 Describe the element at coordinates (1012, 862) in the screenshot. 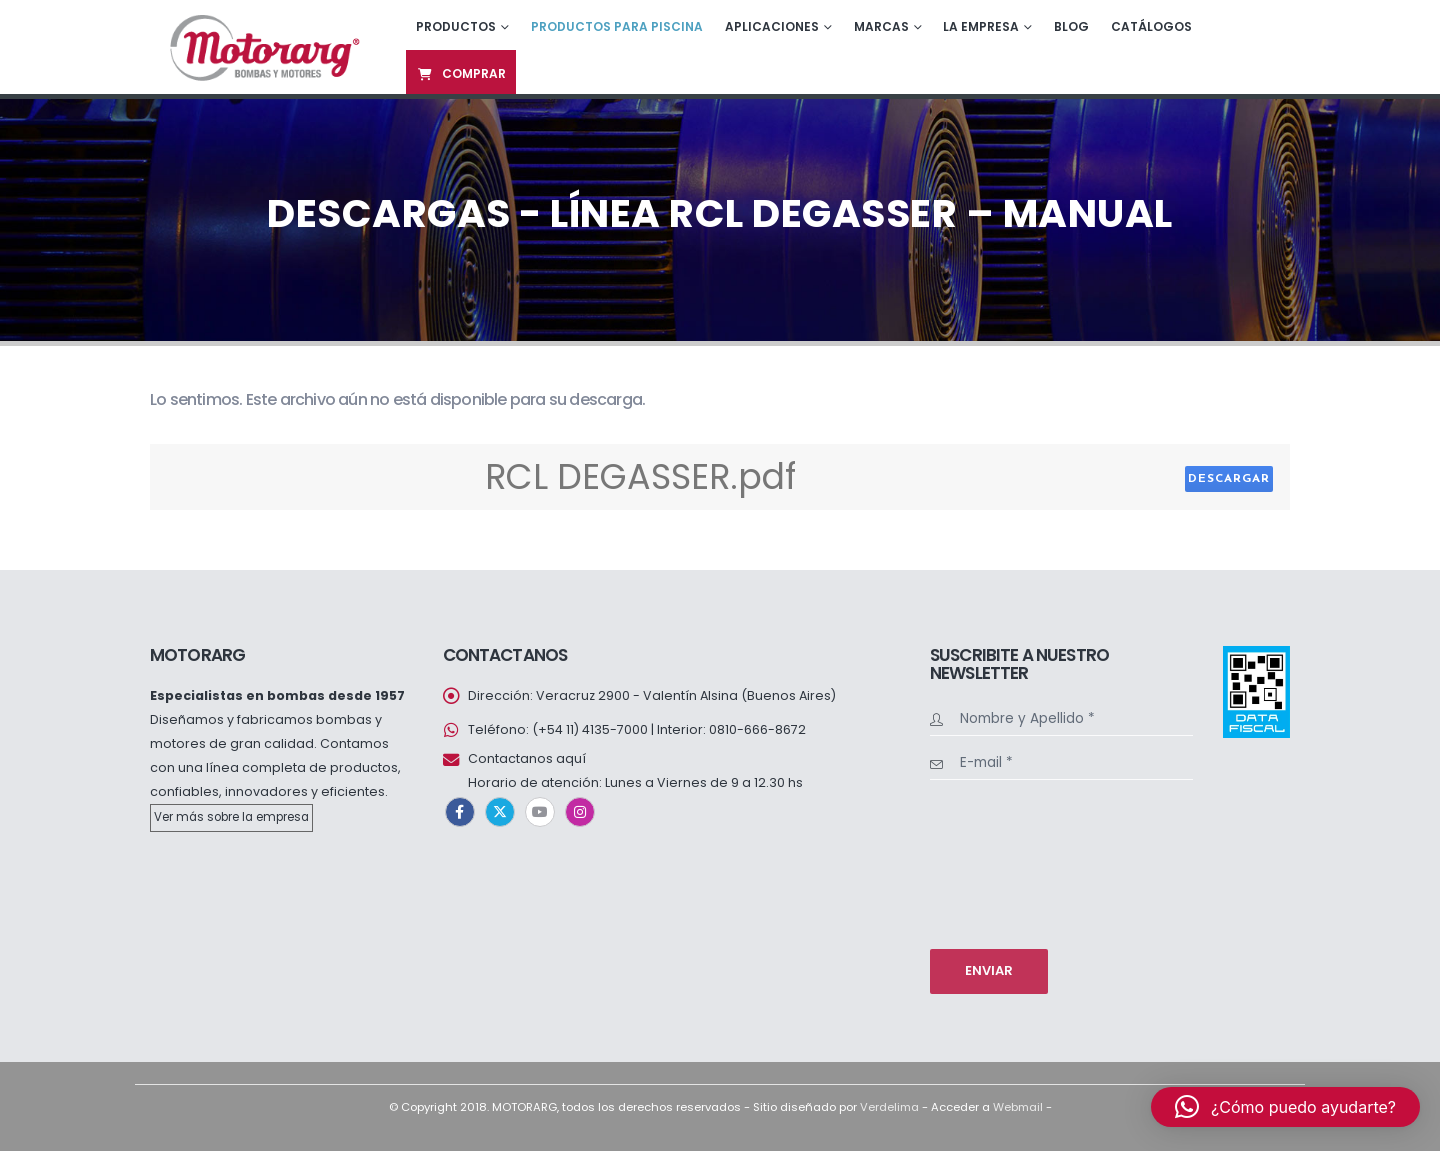

I see `[presentation]` at that location.